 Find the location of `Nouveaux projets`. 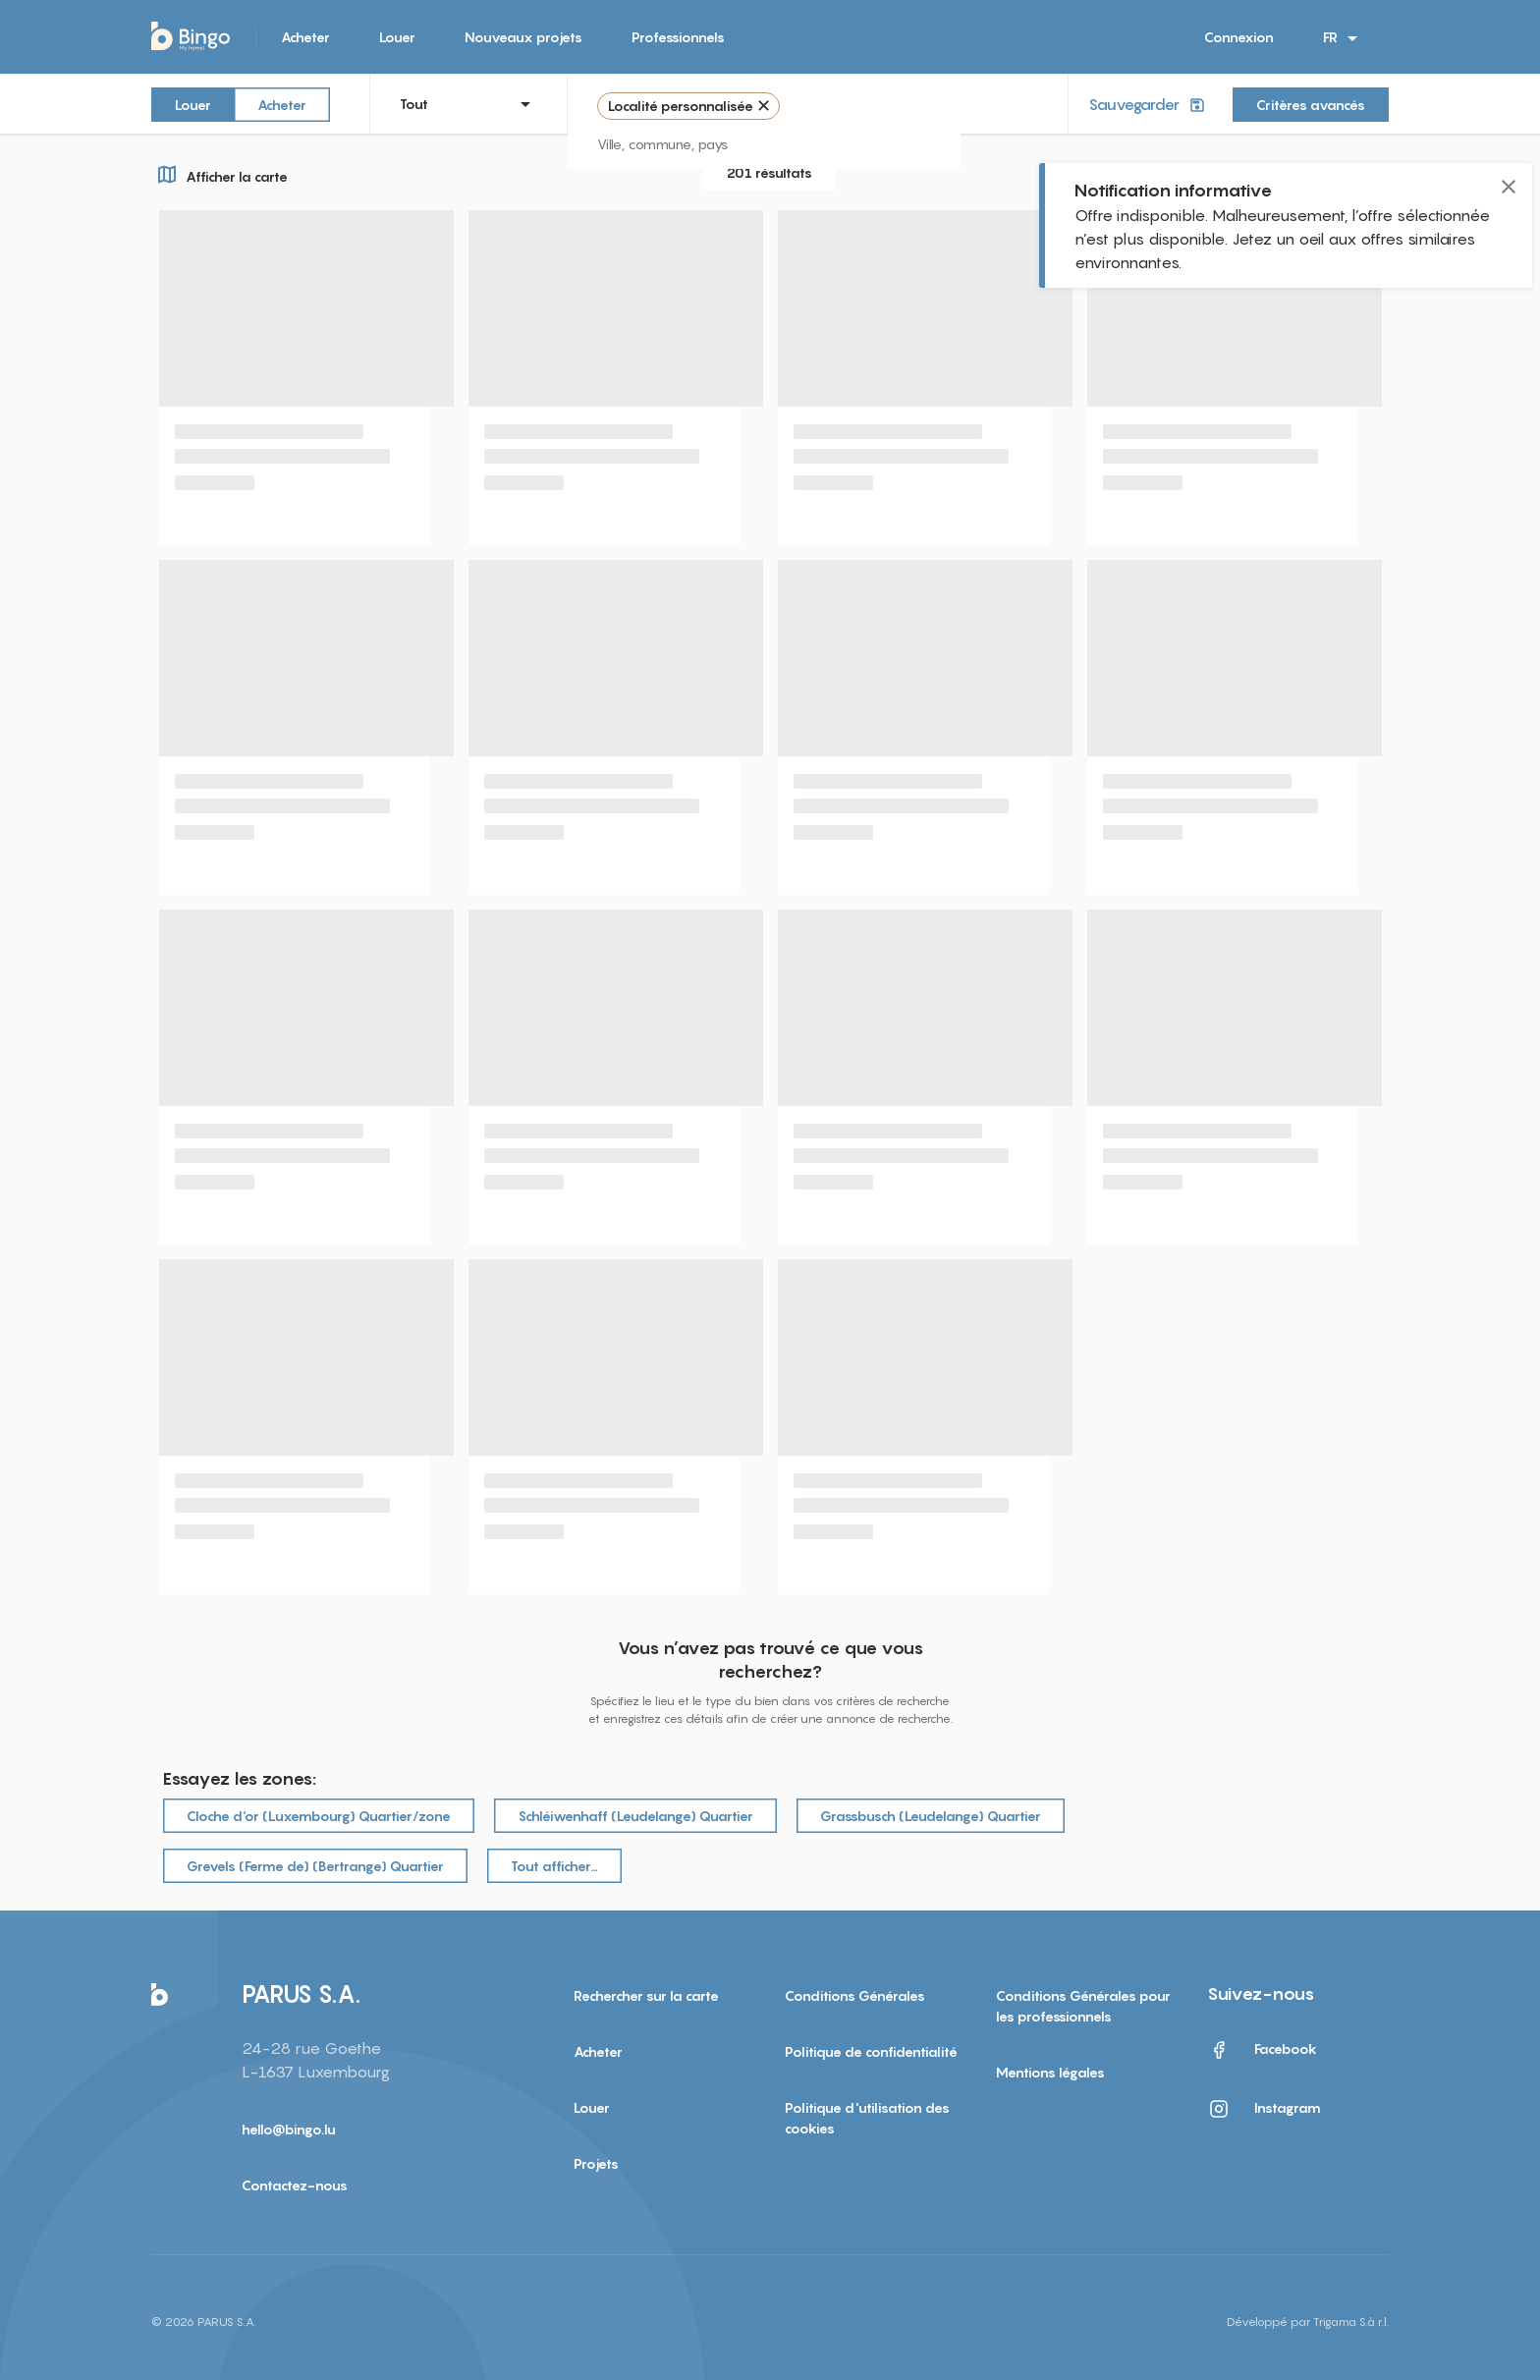

Nouveaux projets is located at coordinates (523, 36).